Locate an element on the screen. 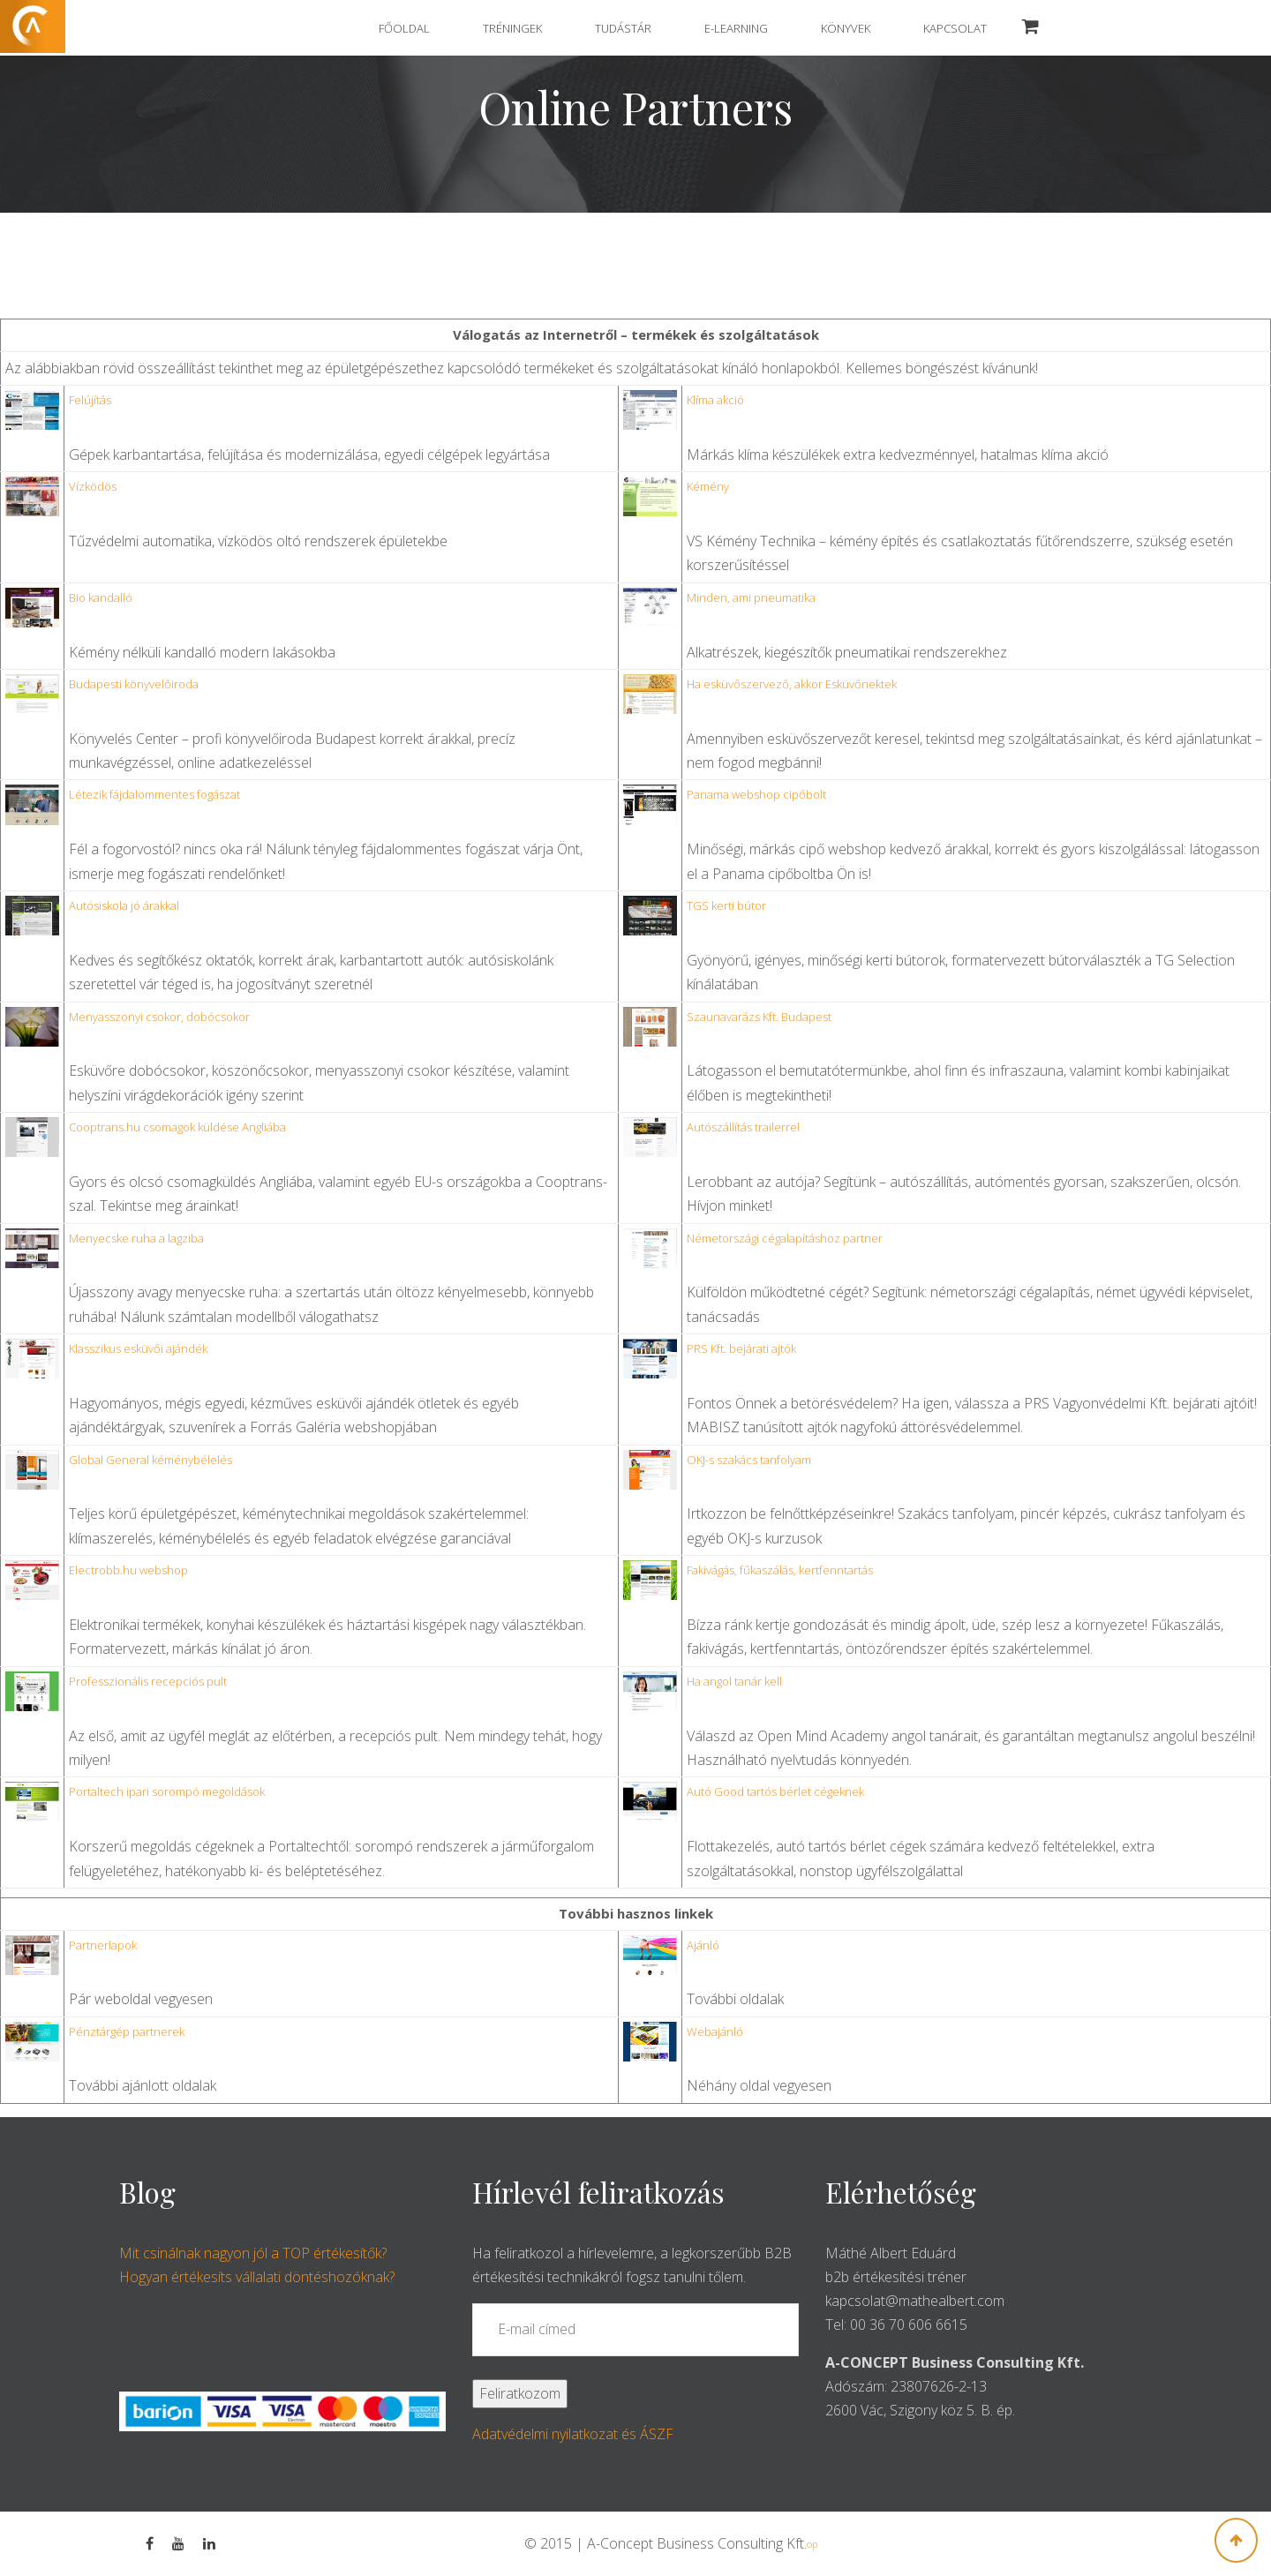  menyasszonyi csokor, dobócsokor is located at coordinates (159, 1017).